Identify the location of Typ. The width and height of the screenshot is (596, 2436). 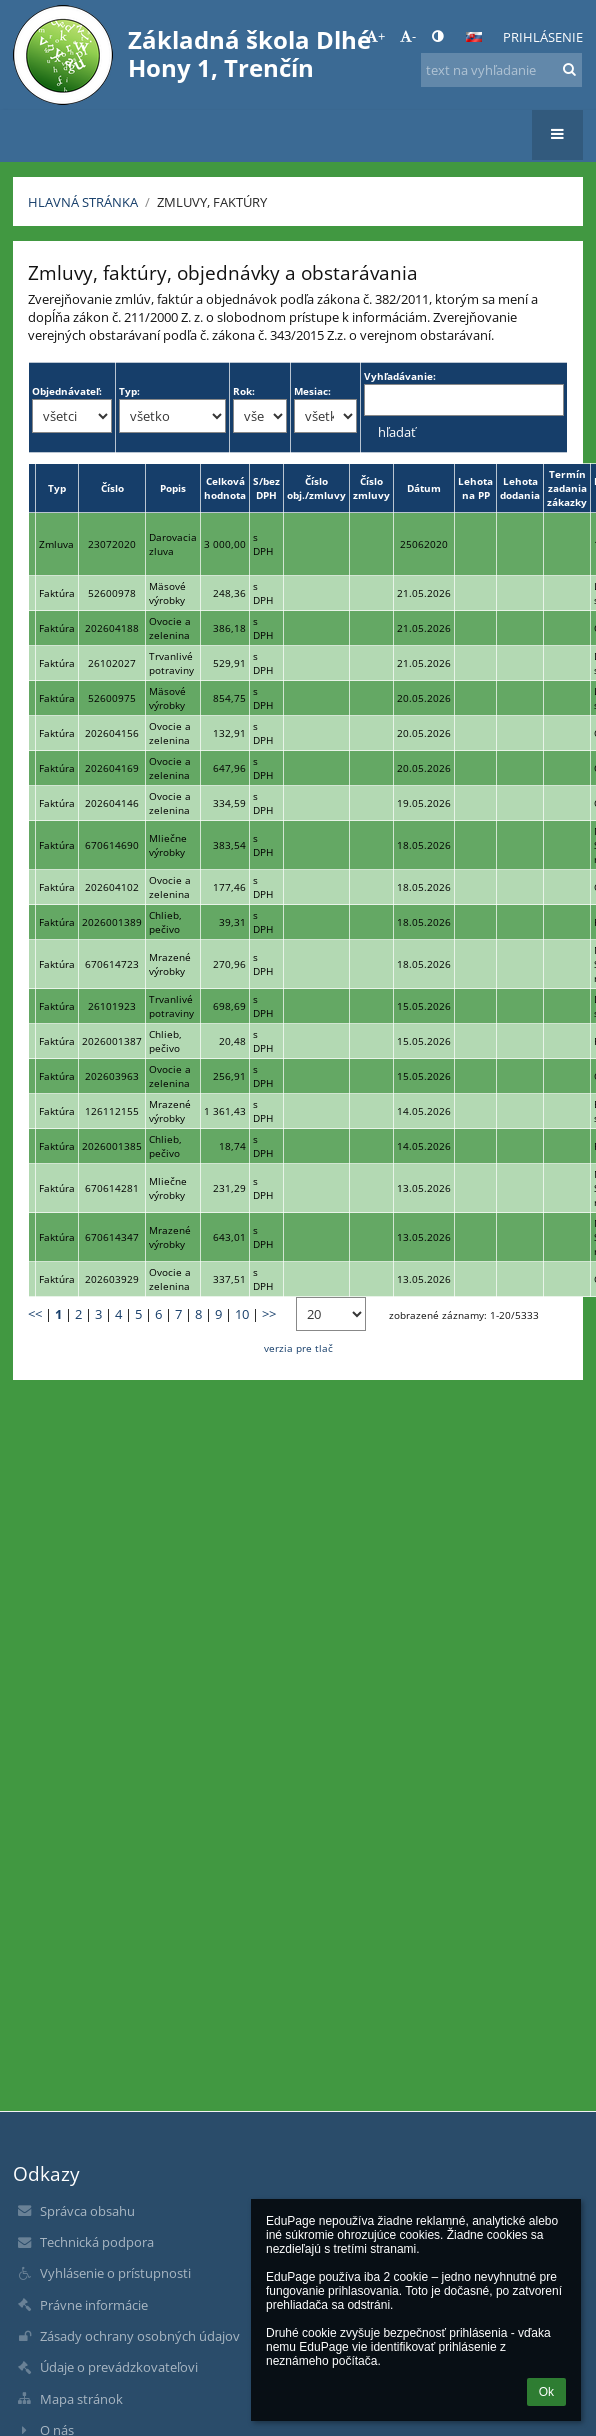
(57, 488).